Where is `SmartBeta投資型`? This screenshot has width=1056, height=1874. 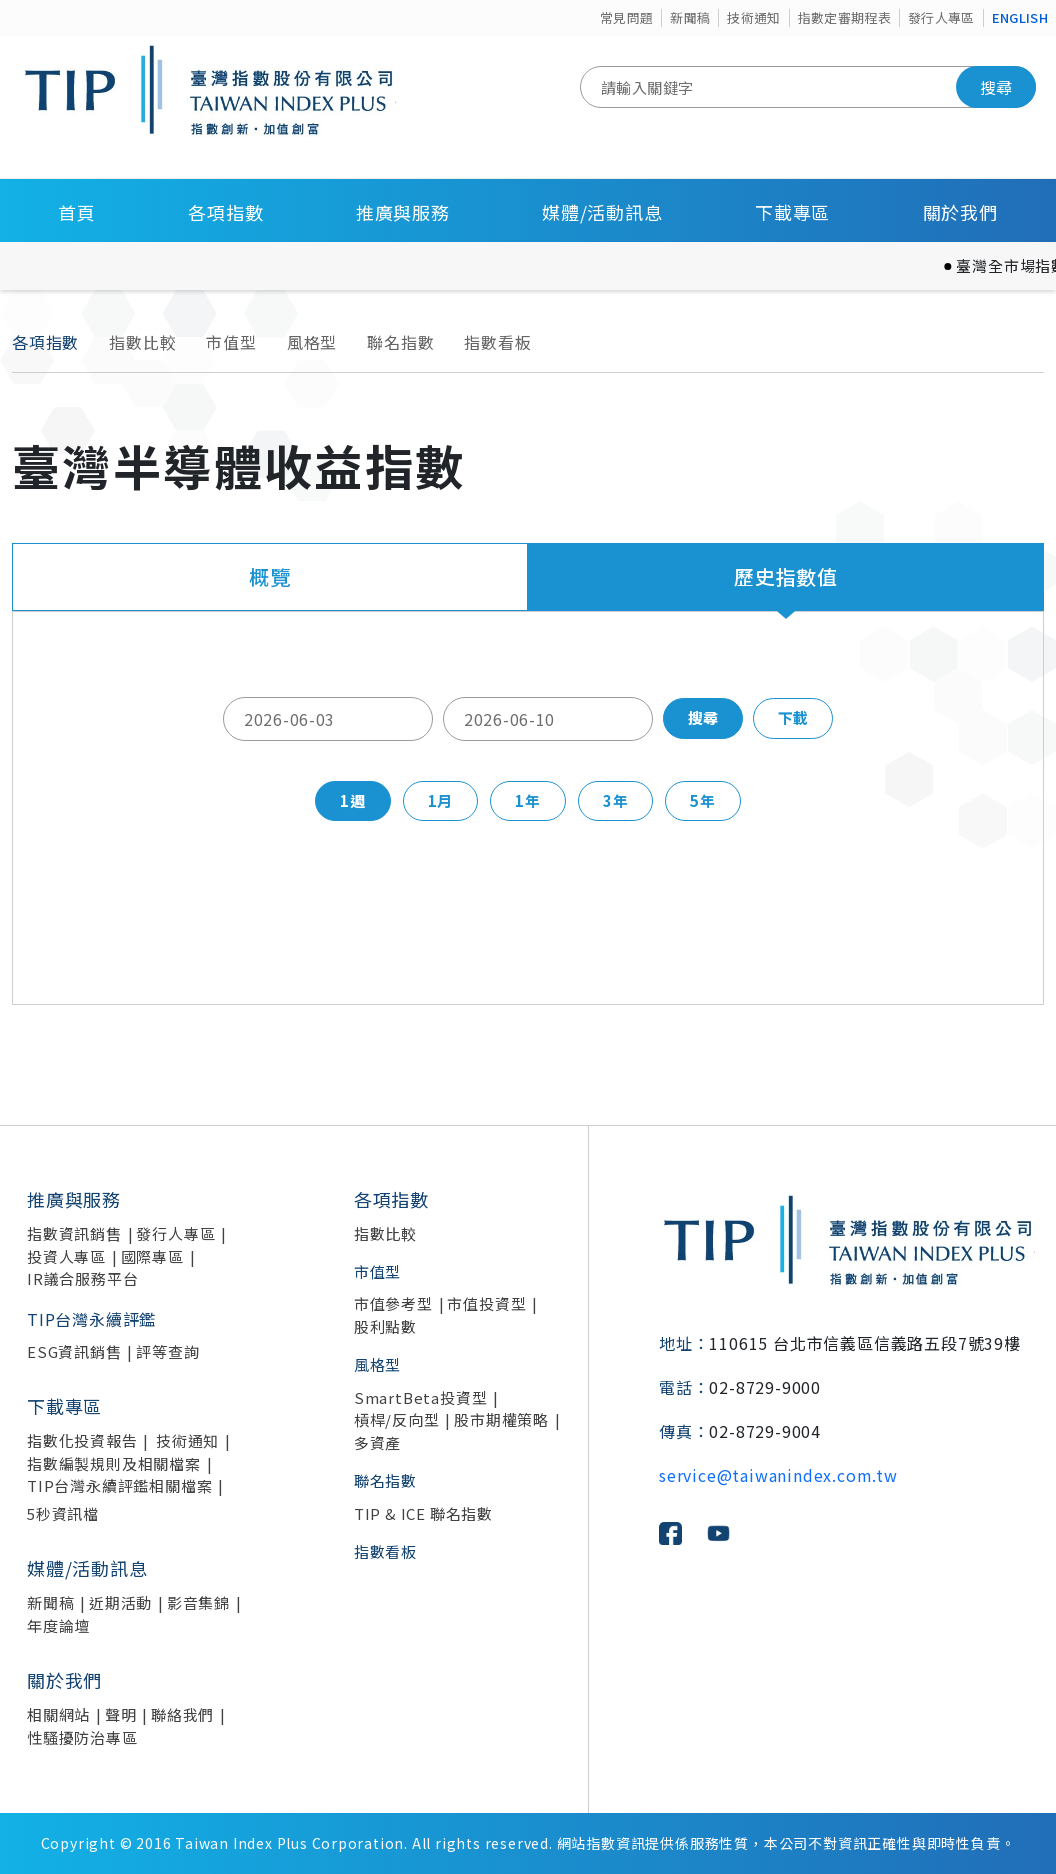
SmartBeta投資型 is located at coordinates (421, 1397).